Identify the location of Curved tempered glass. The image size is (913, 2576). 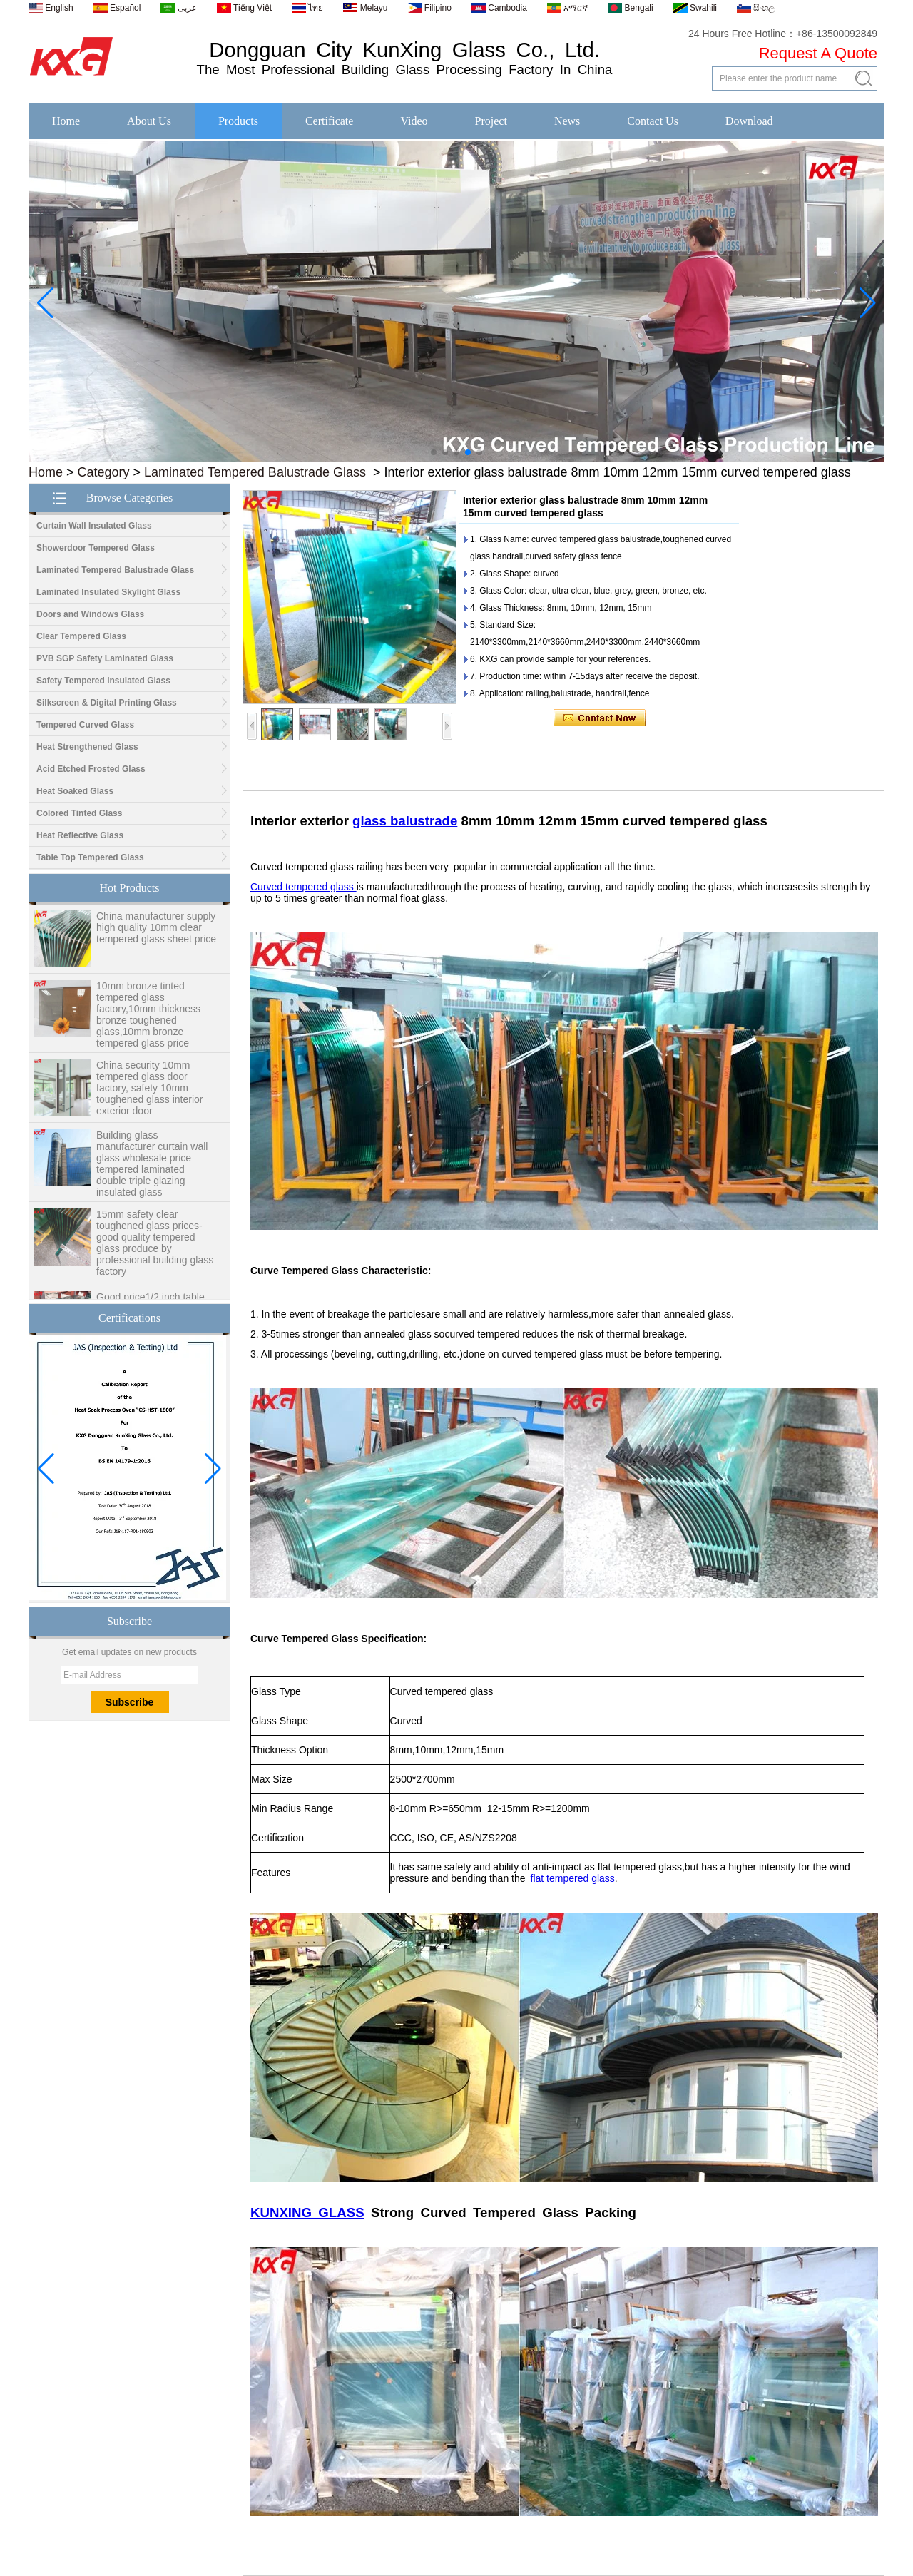
(303, 886).